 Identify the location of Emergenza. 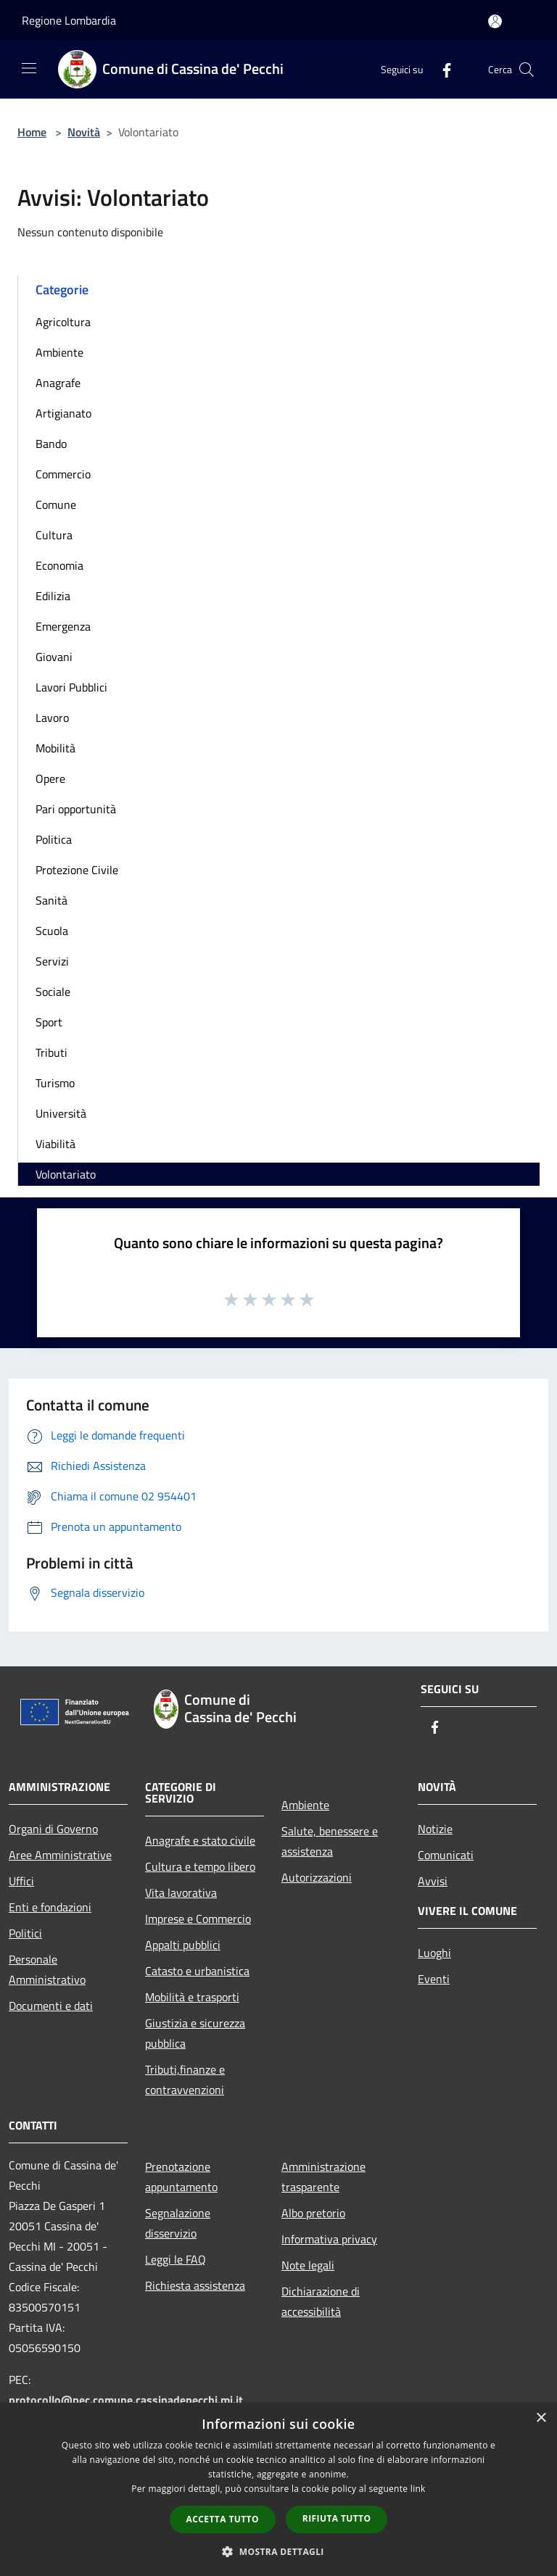
(63, 626).